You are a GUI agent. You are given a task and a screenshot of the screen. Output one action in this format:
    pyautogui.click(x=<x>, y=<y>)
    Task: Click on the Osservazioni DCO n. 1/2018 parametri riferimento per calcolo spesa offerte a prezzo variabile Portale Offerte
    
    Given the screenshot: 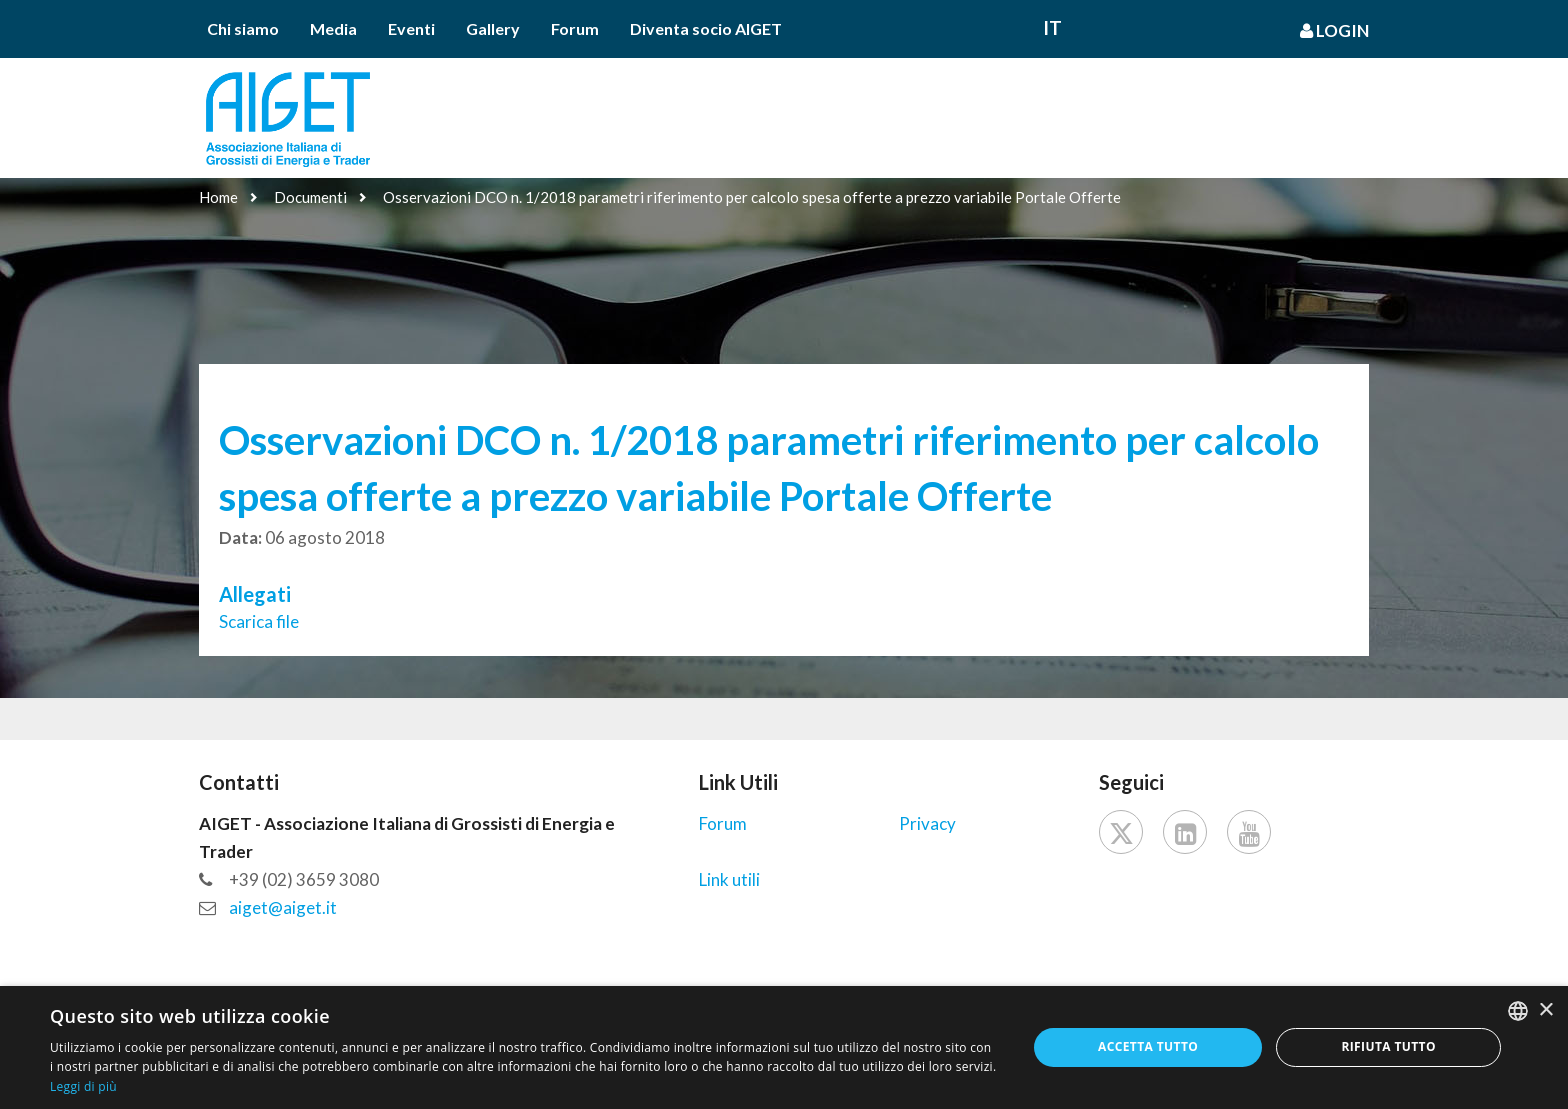 What is the action you would take?
    pyautogui.click(x=752, y=197)
    